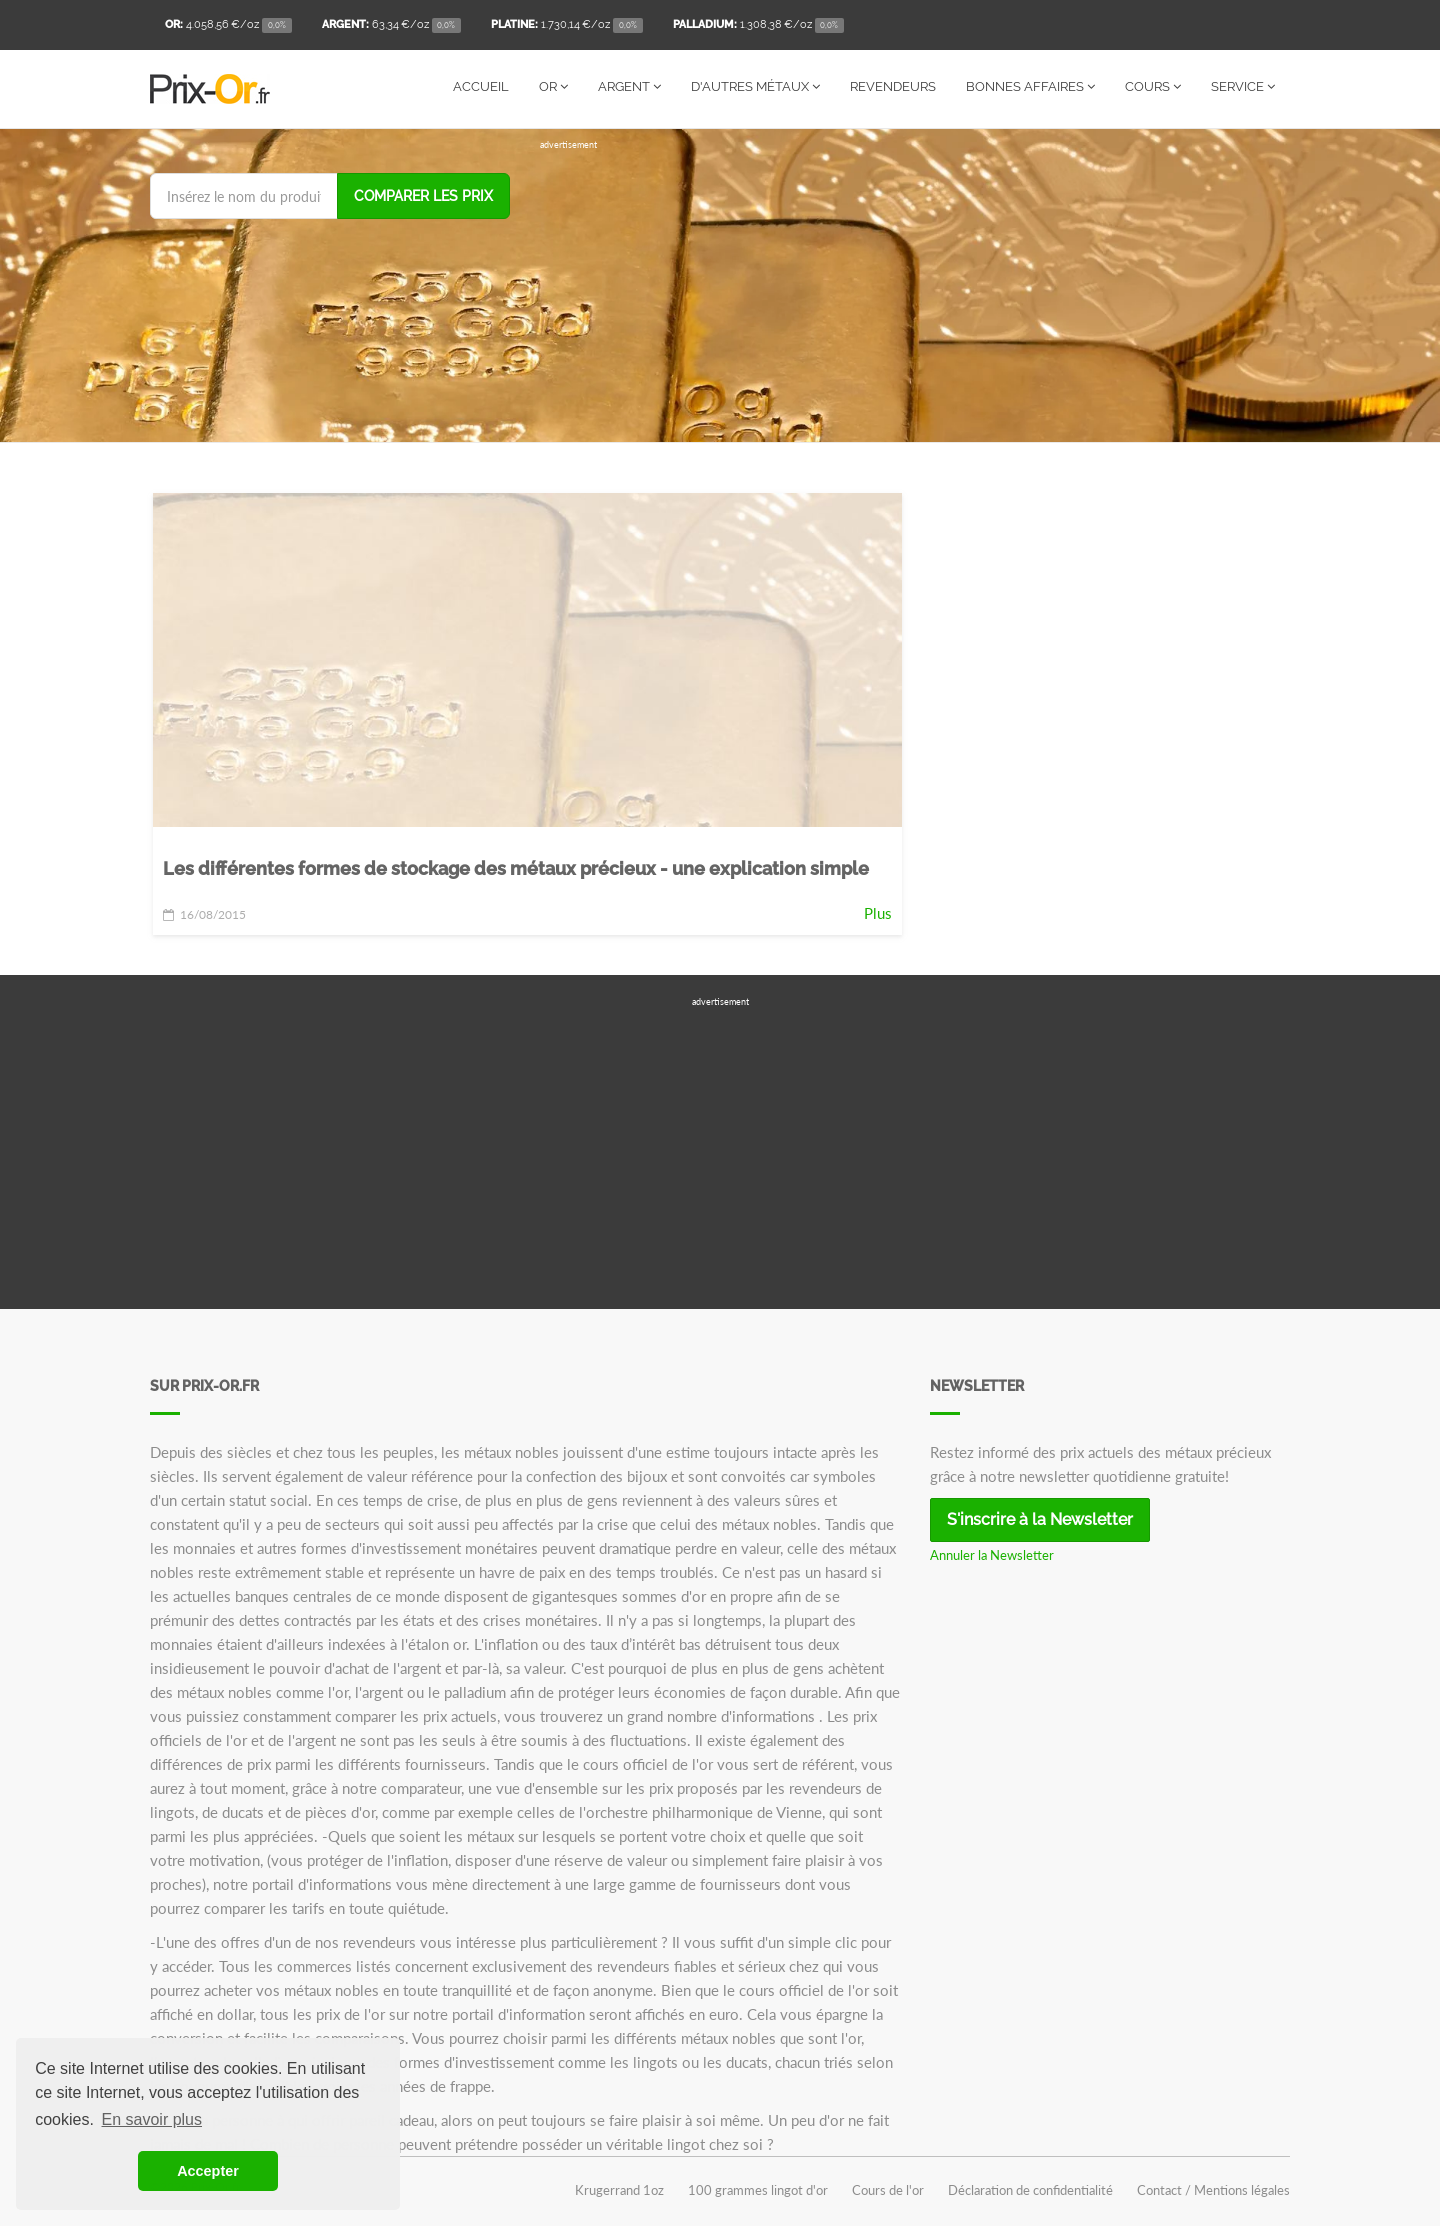 This screenshot has height=2226, width=1440. I want to click on [Advertisement], so click(915, 292).